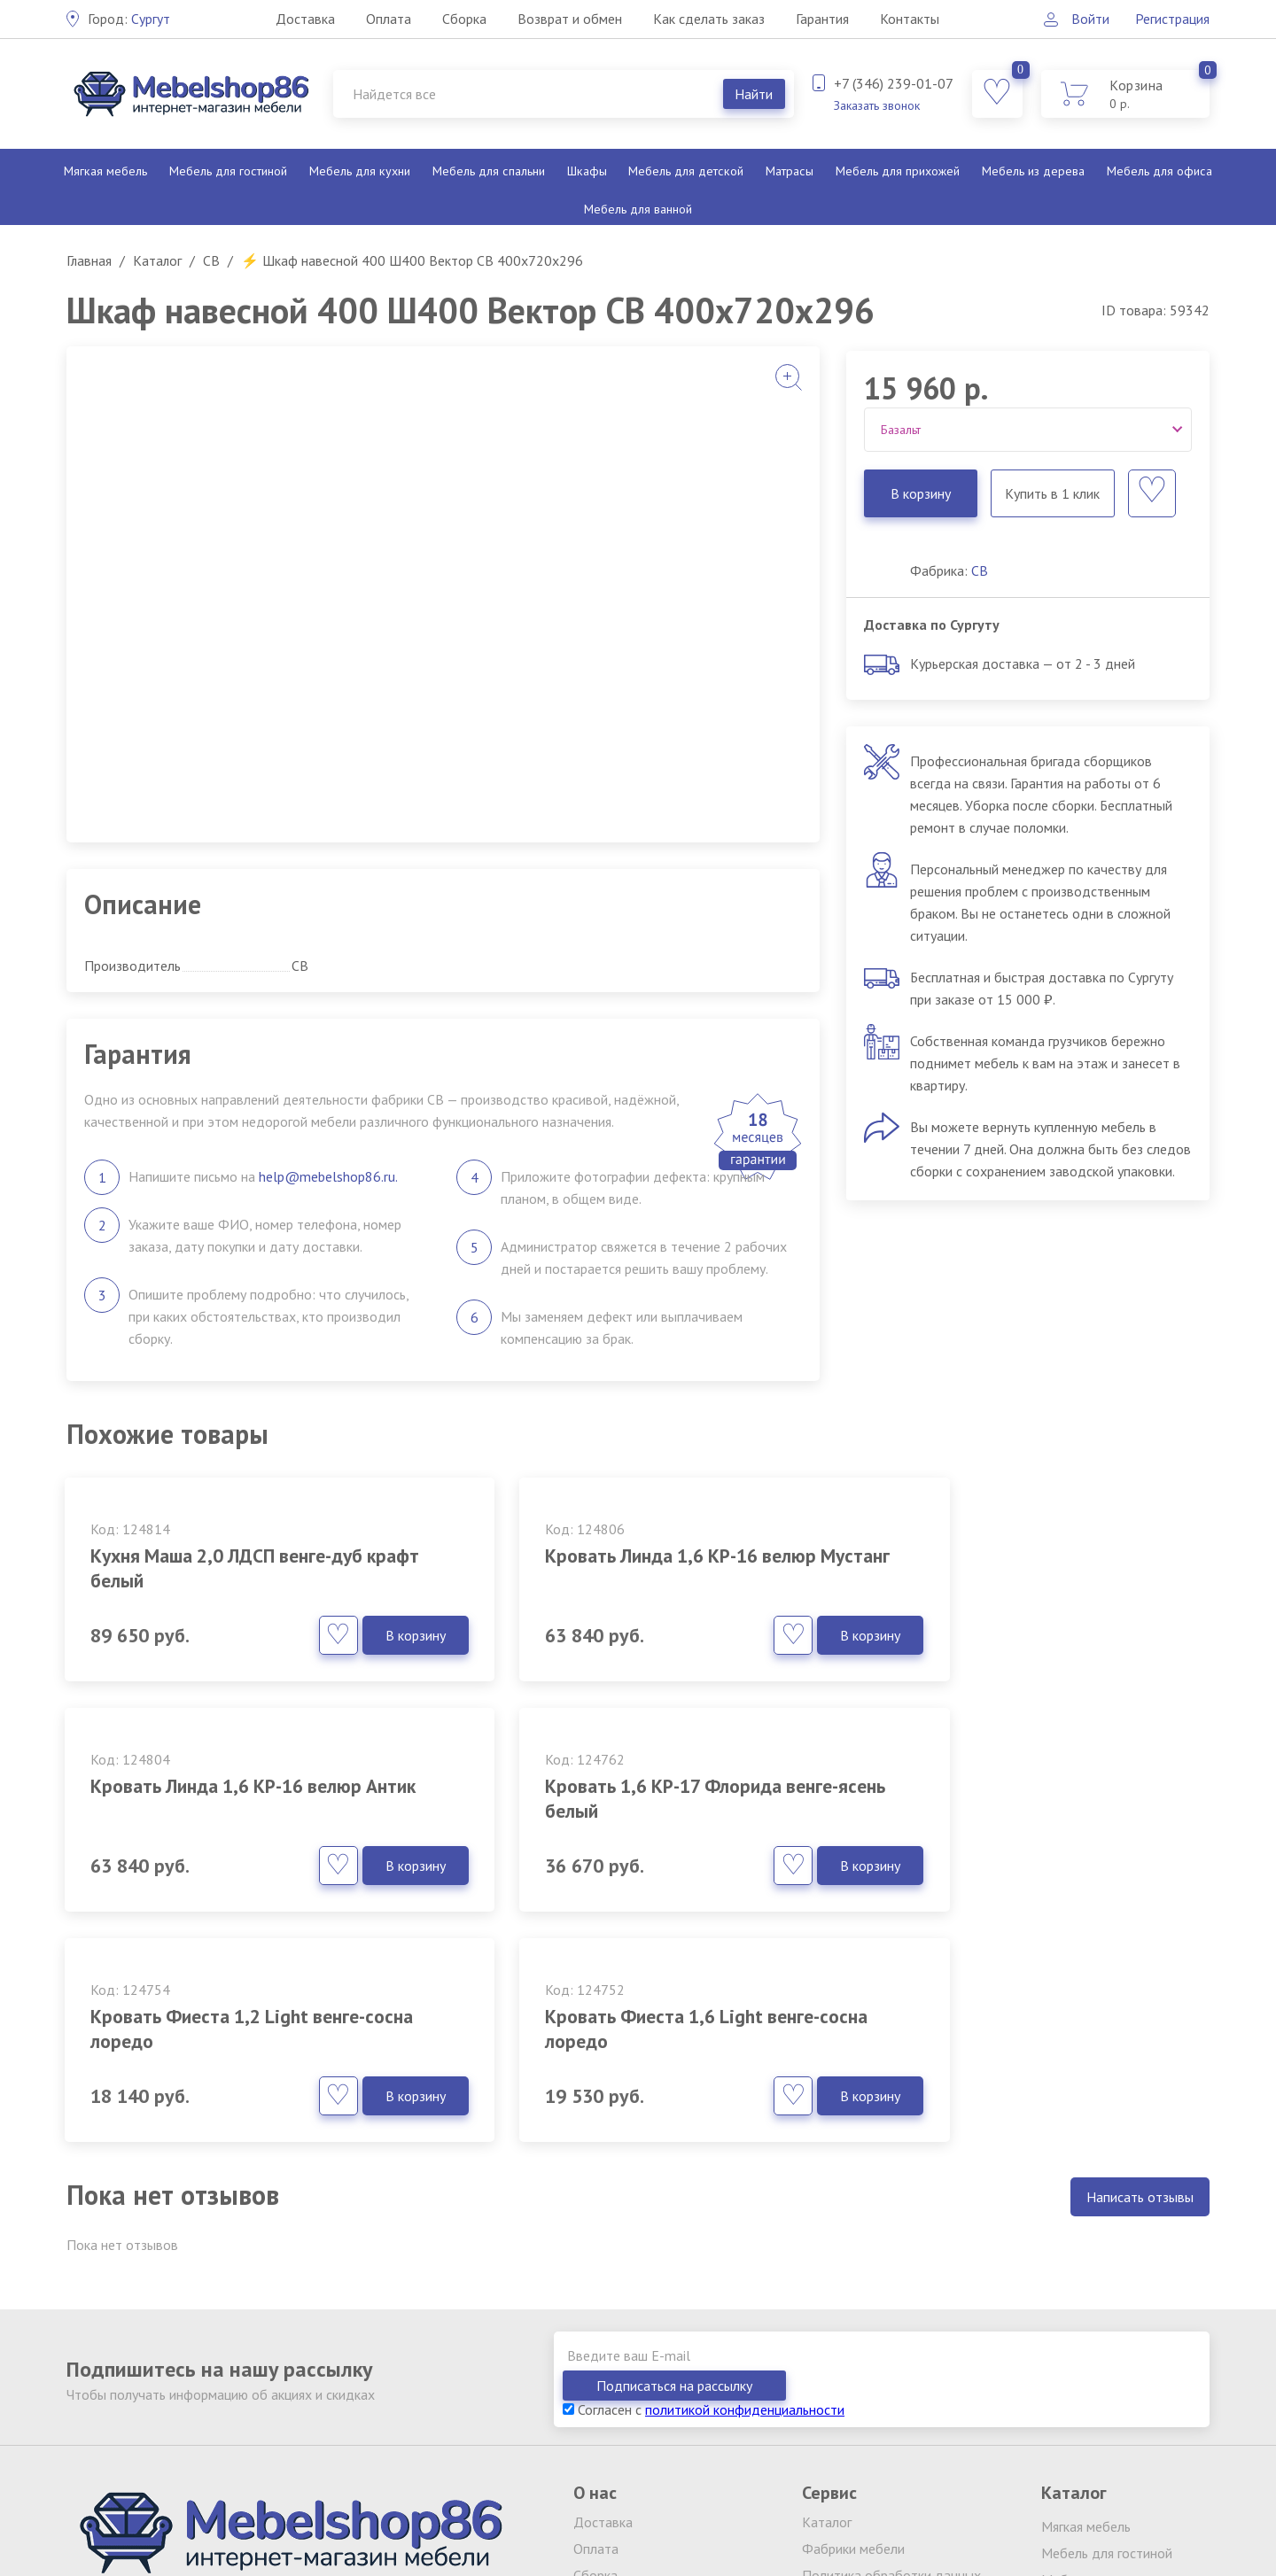 This screenshot has height=2576, width=1276. I want to click on Возврат и обмен, so click(569, 18).